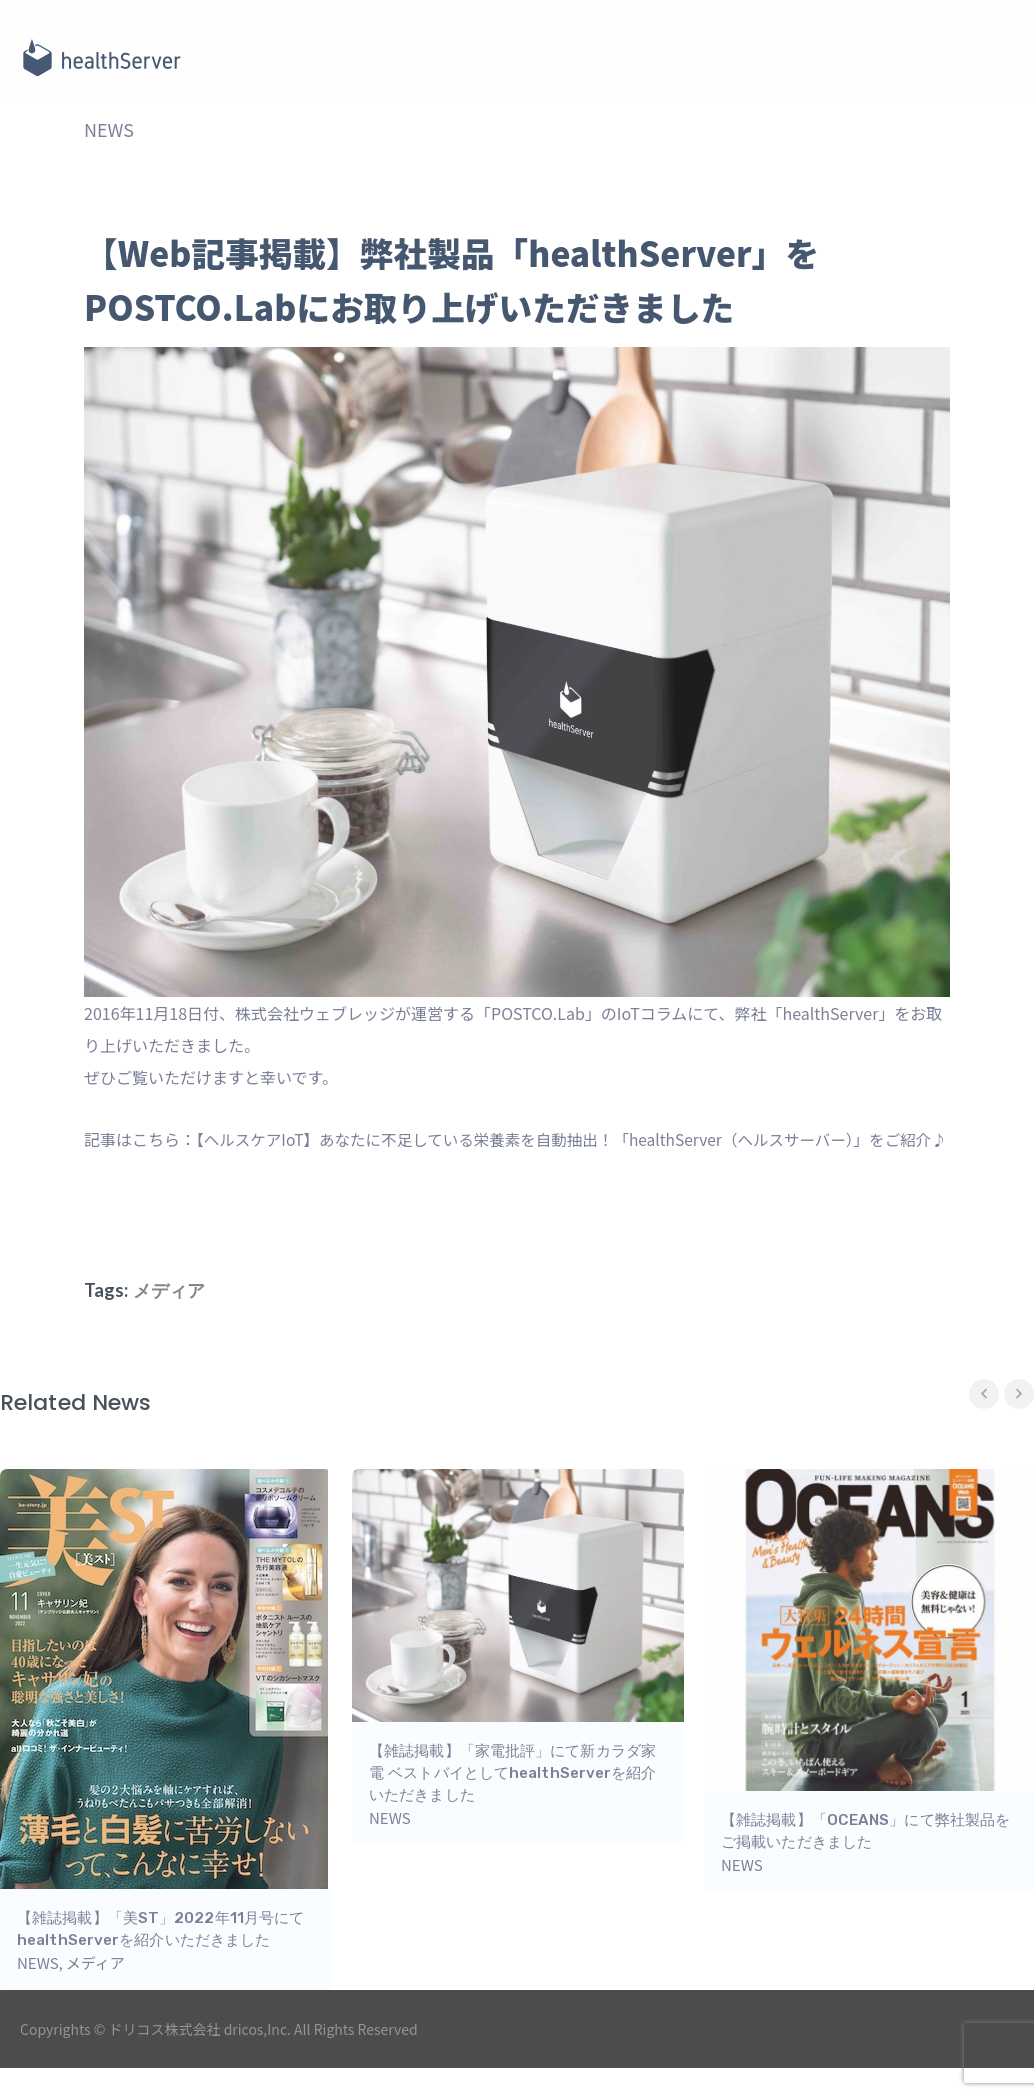 This screenshot has height=2097, width=1034. I want to click on Previous [button], so click(984, 1430).